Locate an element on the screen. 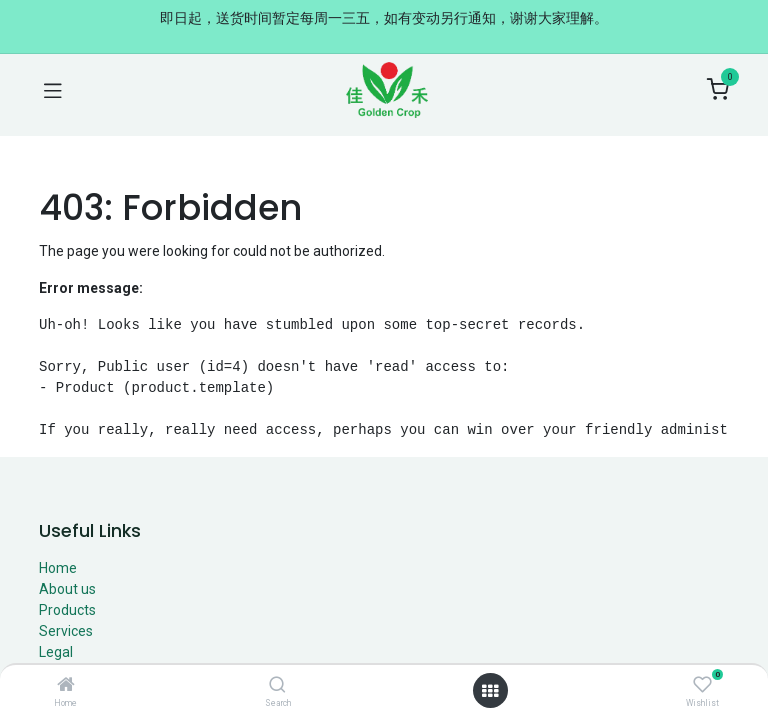 The image size is (768, 720). [Toggle navigation] is located at coordinates (53, 90).